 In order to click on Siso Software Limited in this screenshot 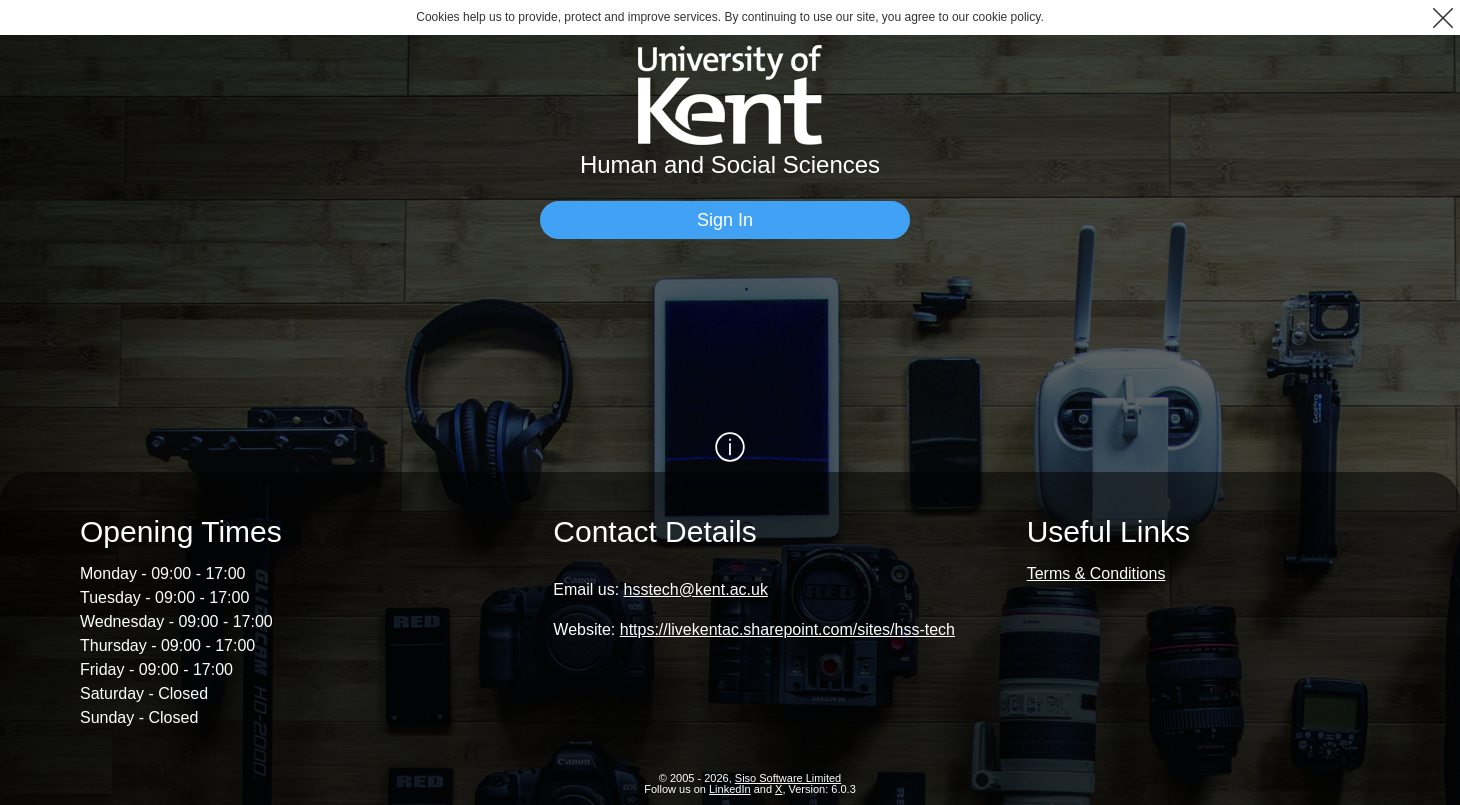, I will do `click(788, 778)`.